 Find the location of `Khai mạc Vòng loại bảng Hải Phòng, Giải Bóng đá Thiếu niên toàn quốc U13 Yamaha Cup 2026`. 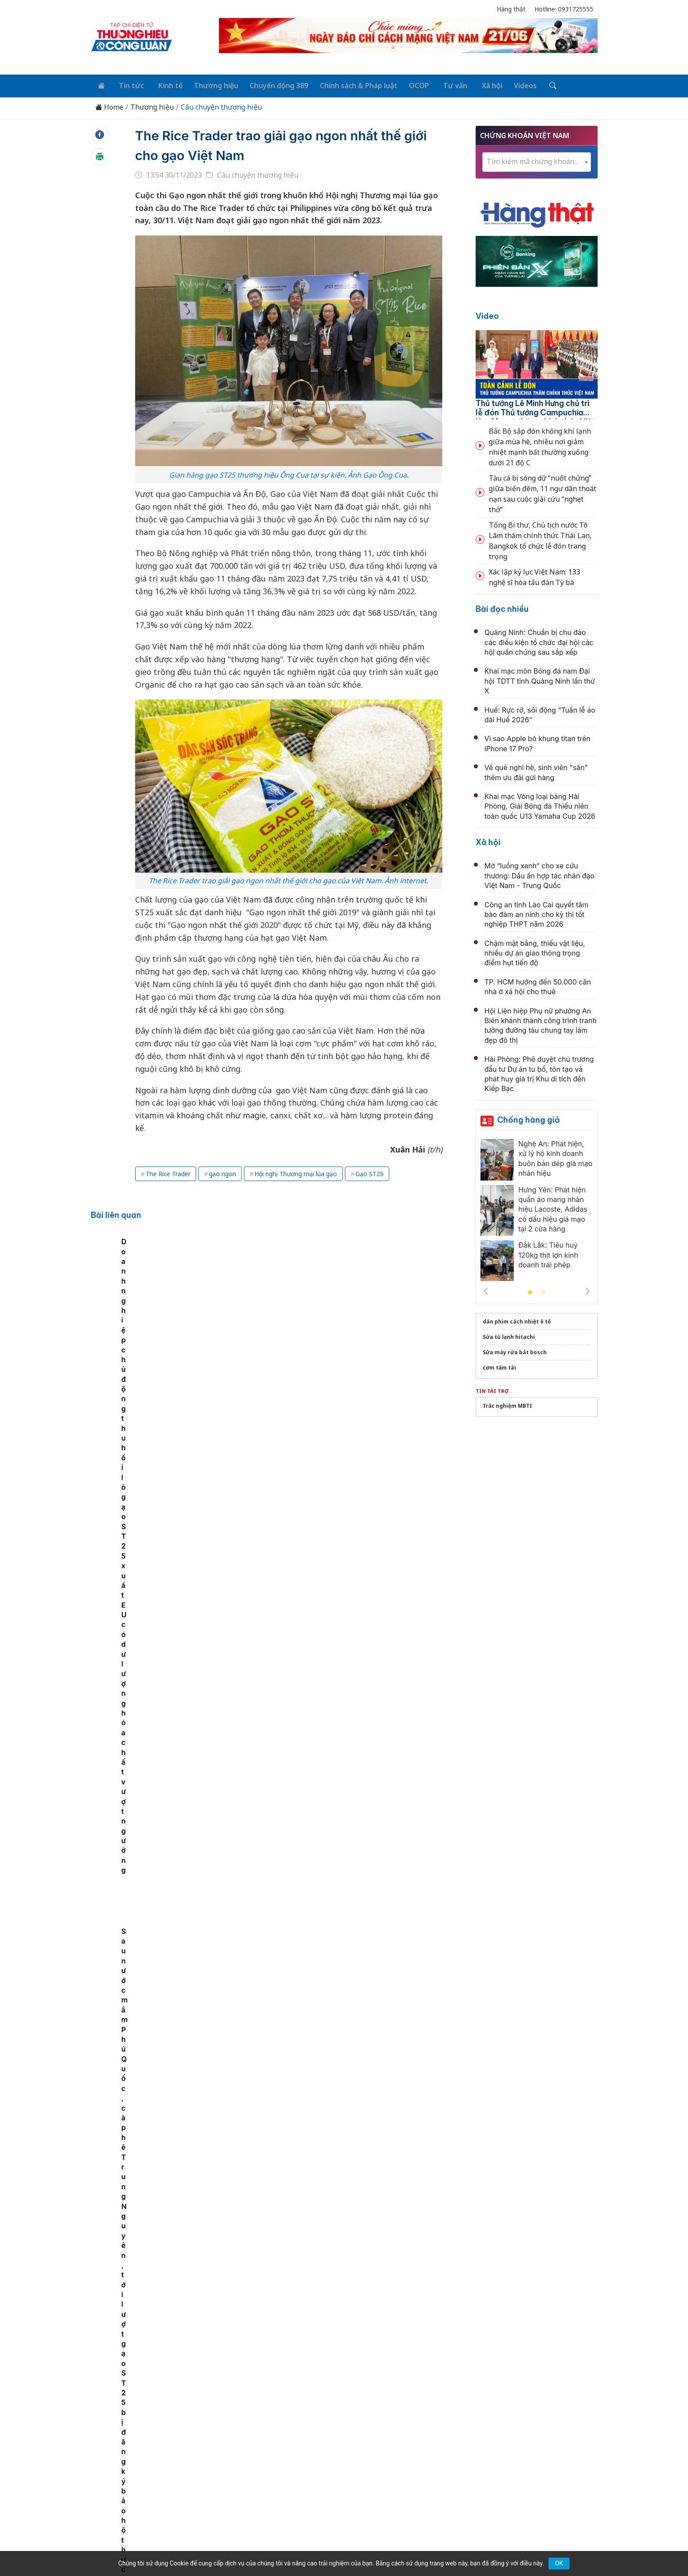

Khai mạc Vòng loại bảng Hải Phòng, Giải Bóng đá Thiếu niên toàn quốc U13 Yamaha Cup 2026 is located at coordinates (539, 804).